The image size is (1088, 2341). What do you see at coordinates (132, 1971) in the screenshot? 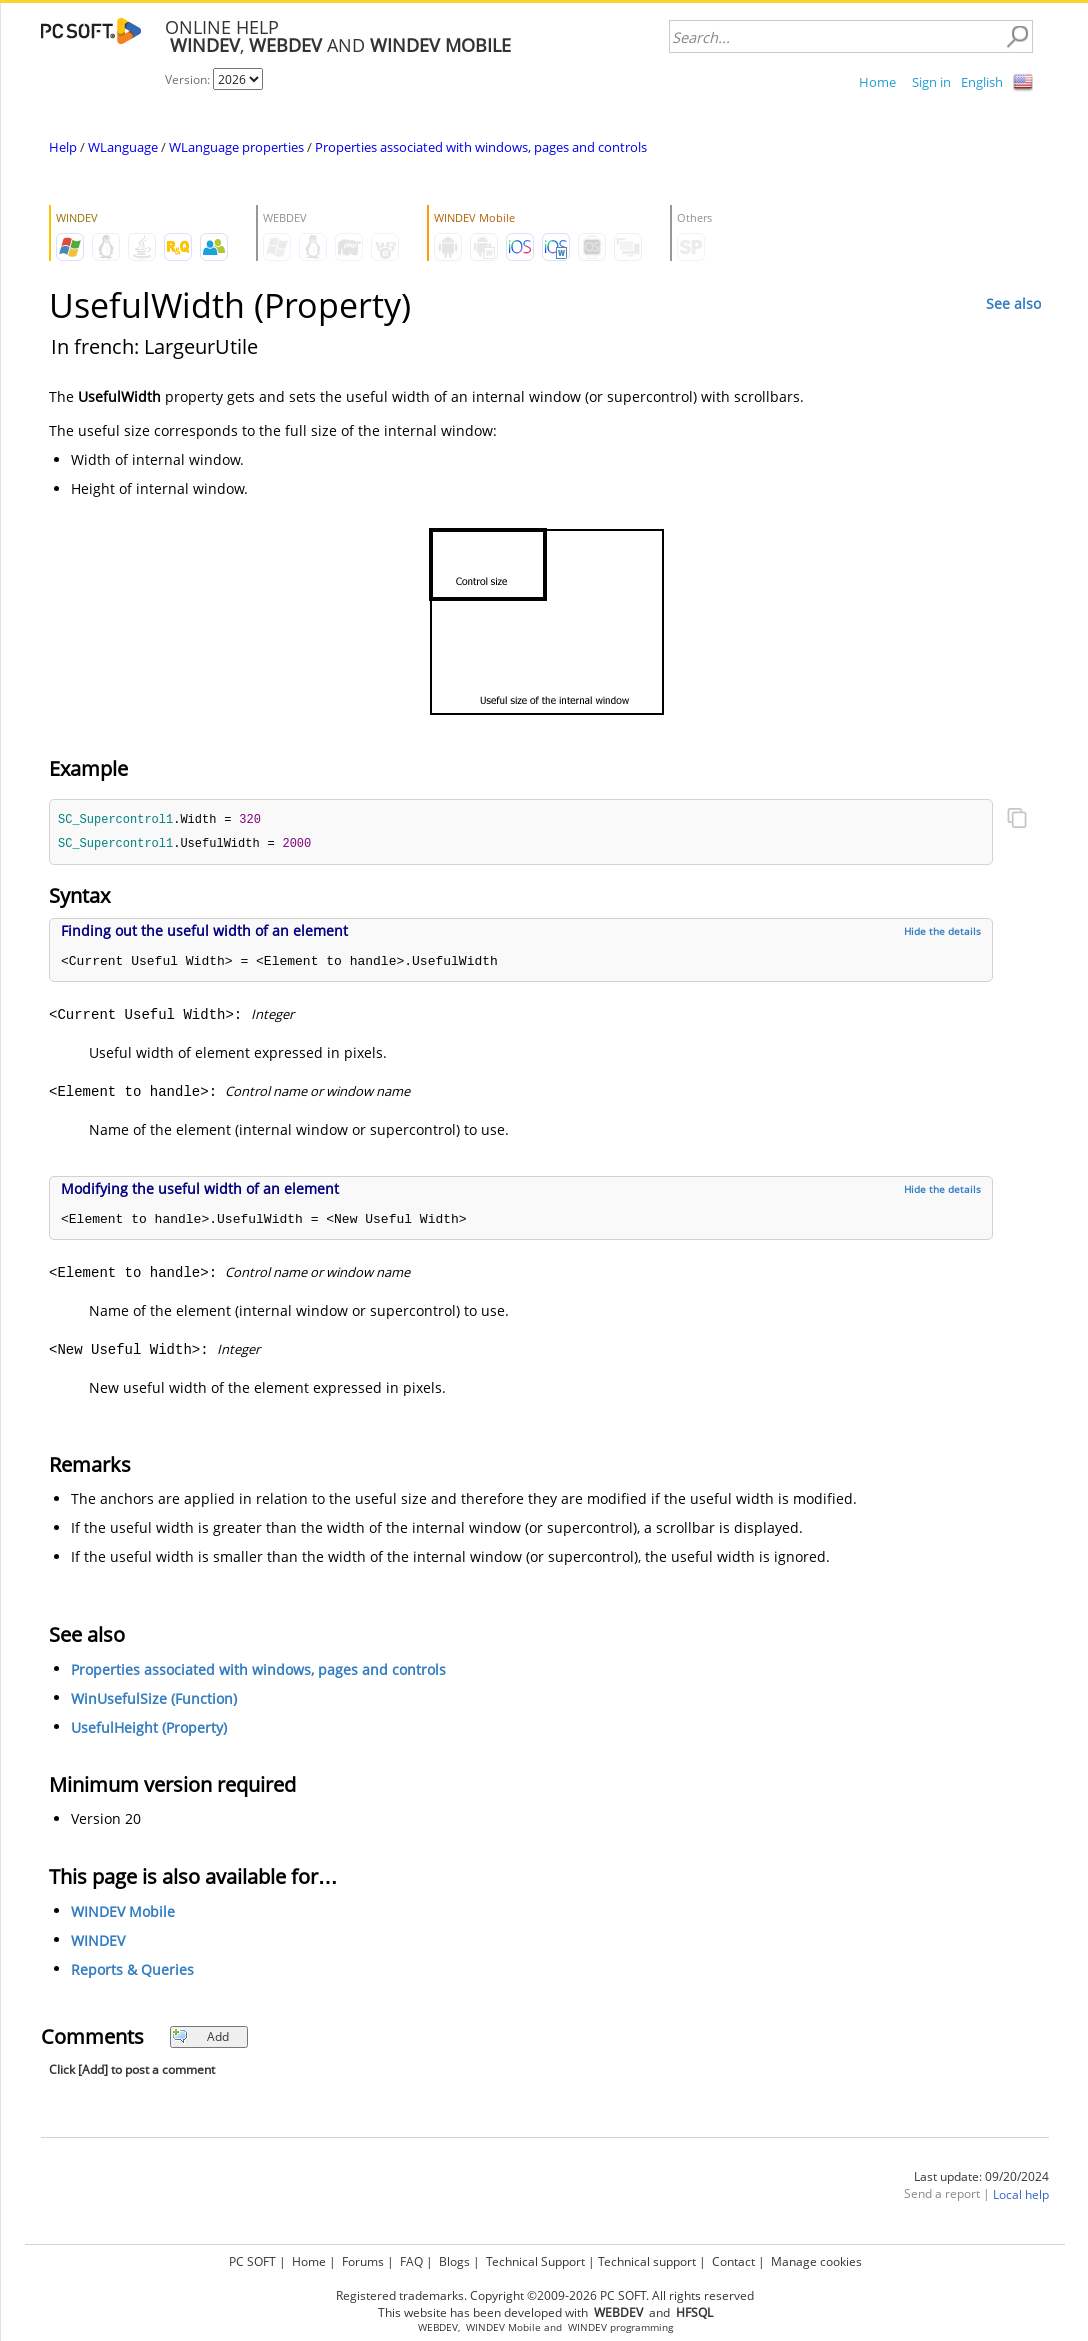
I see `Reports & Queries` at bounding box center [132, 1971].